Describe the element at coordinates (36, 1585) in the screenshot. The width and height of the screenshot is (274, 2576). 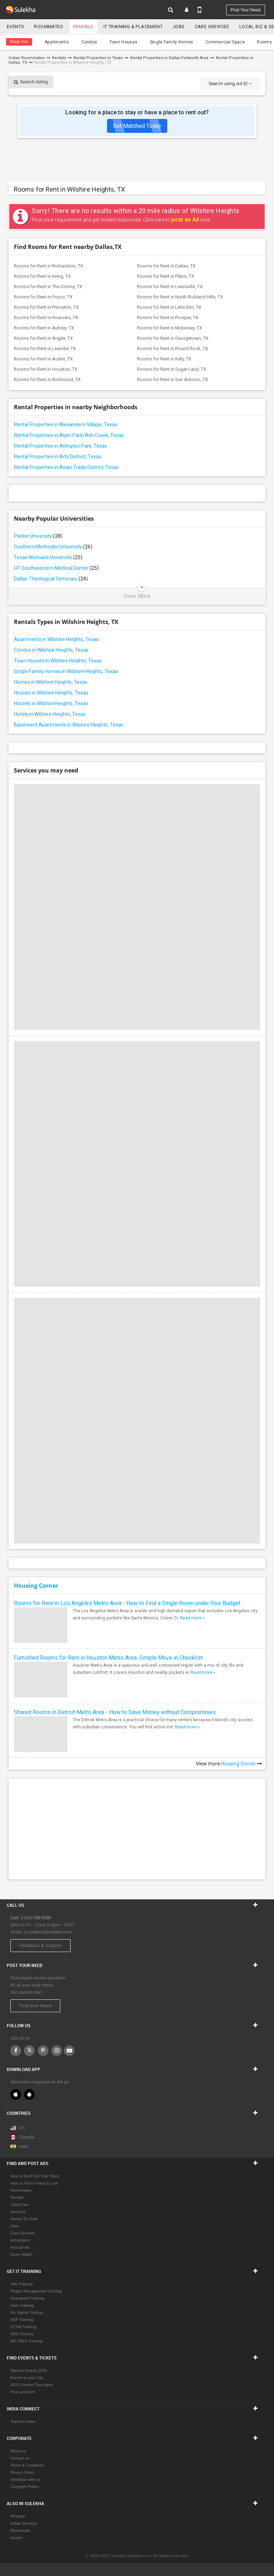
I see `Housing Corner` at that location.